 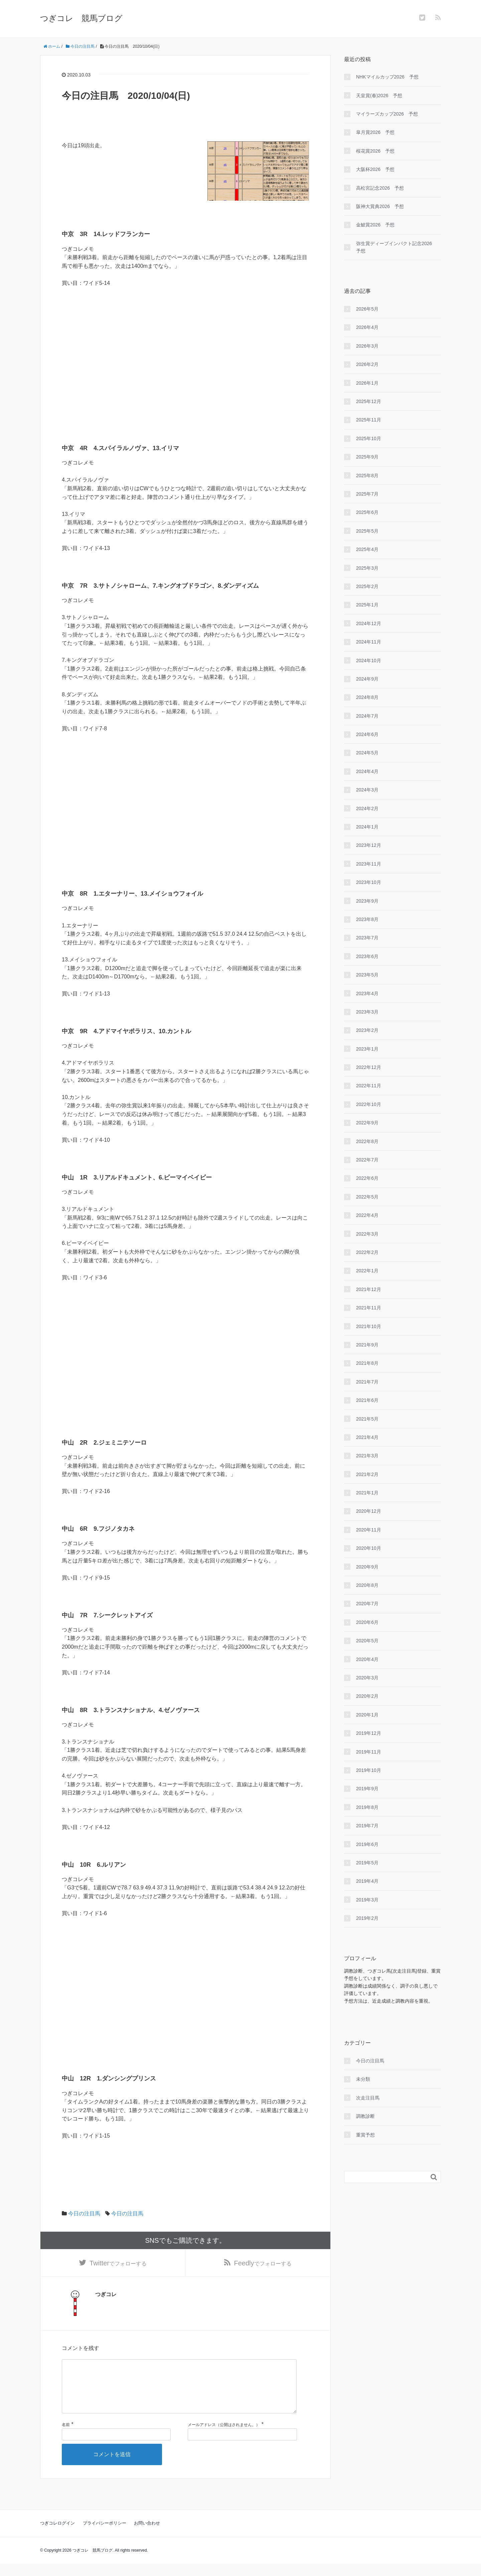 I want to click on 2024年3月, so click(x=367, y=789).